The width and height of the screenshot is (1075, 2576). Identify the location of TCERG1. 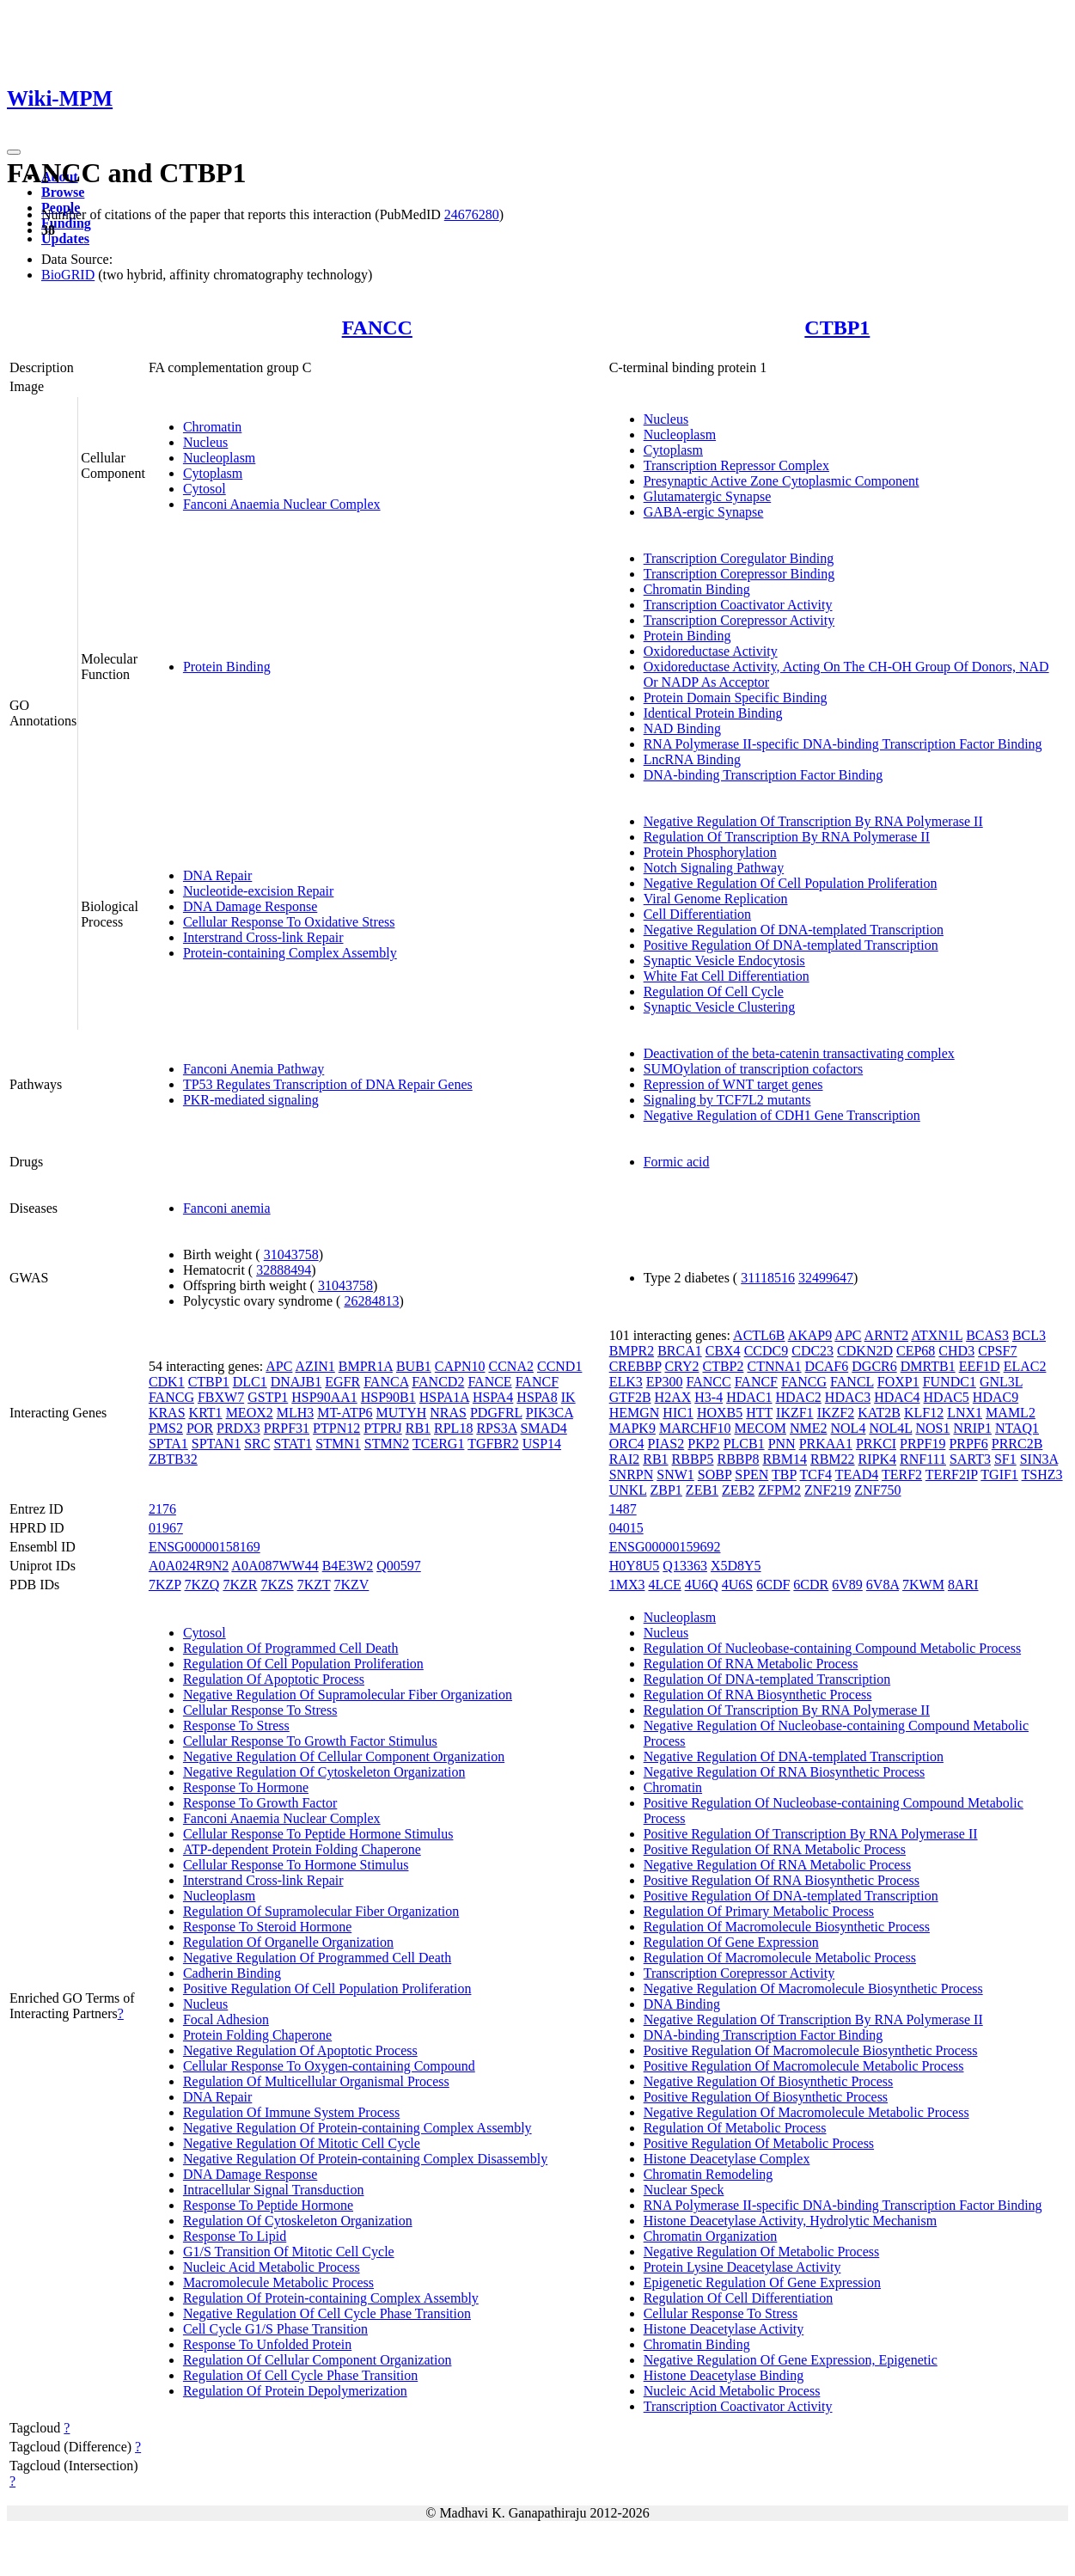
(438, 1443).